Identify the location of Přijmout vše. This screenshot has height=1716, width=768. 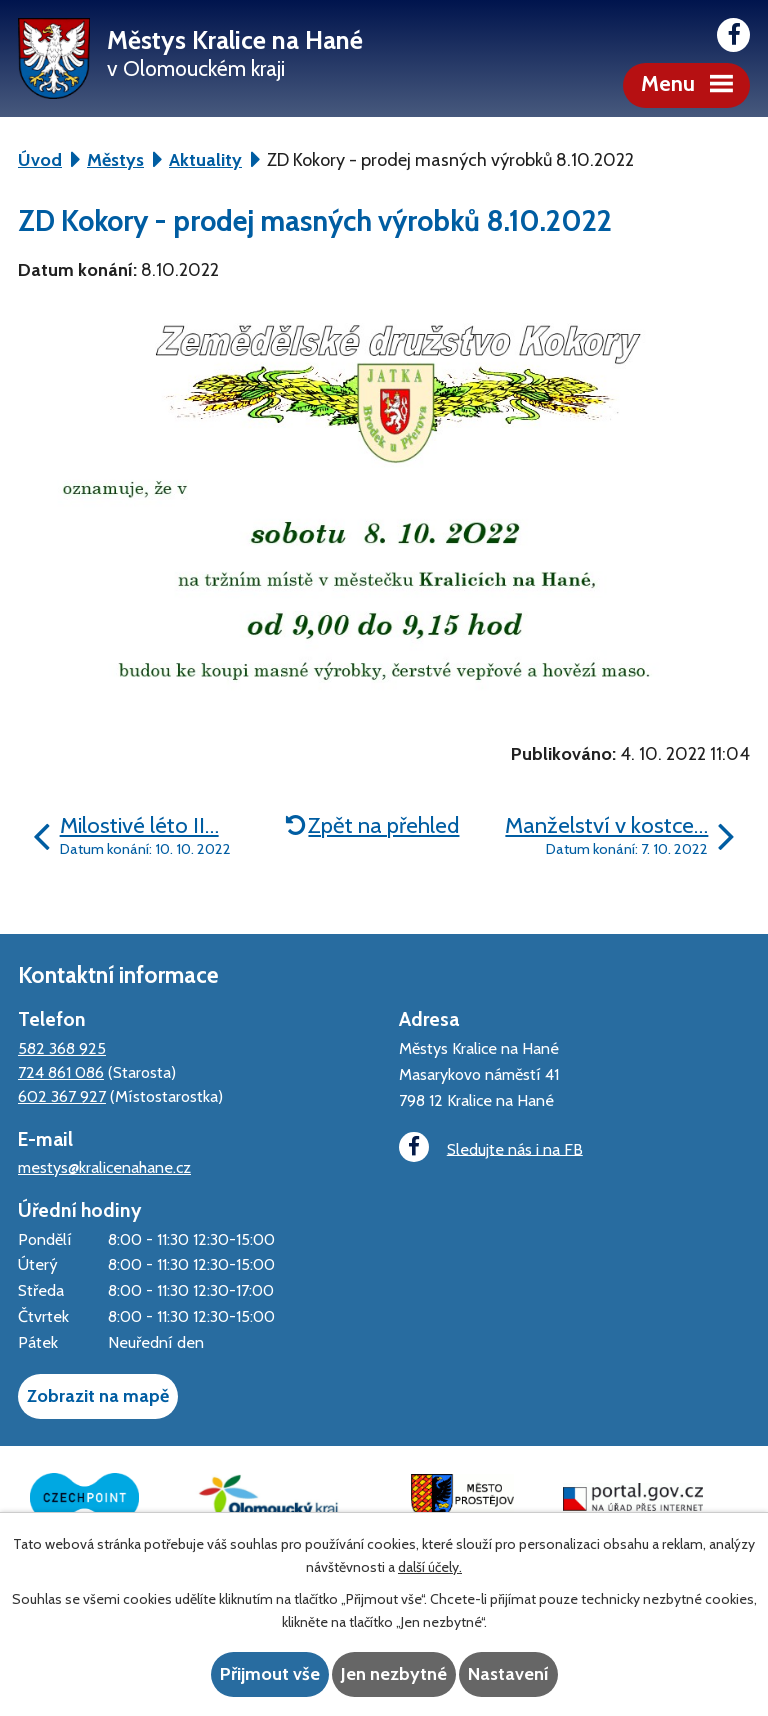
(270, 1674).